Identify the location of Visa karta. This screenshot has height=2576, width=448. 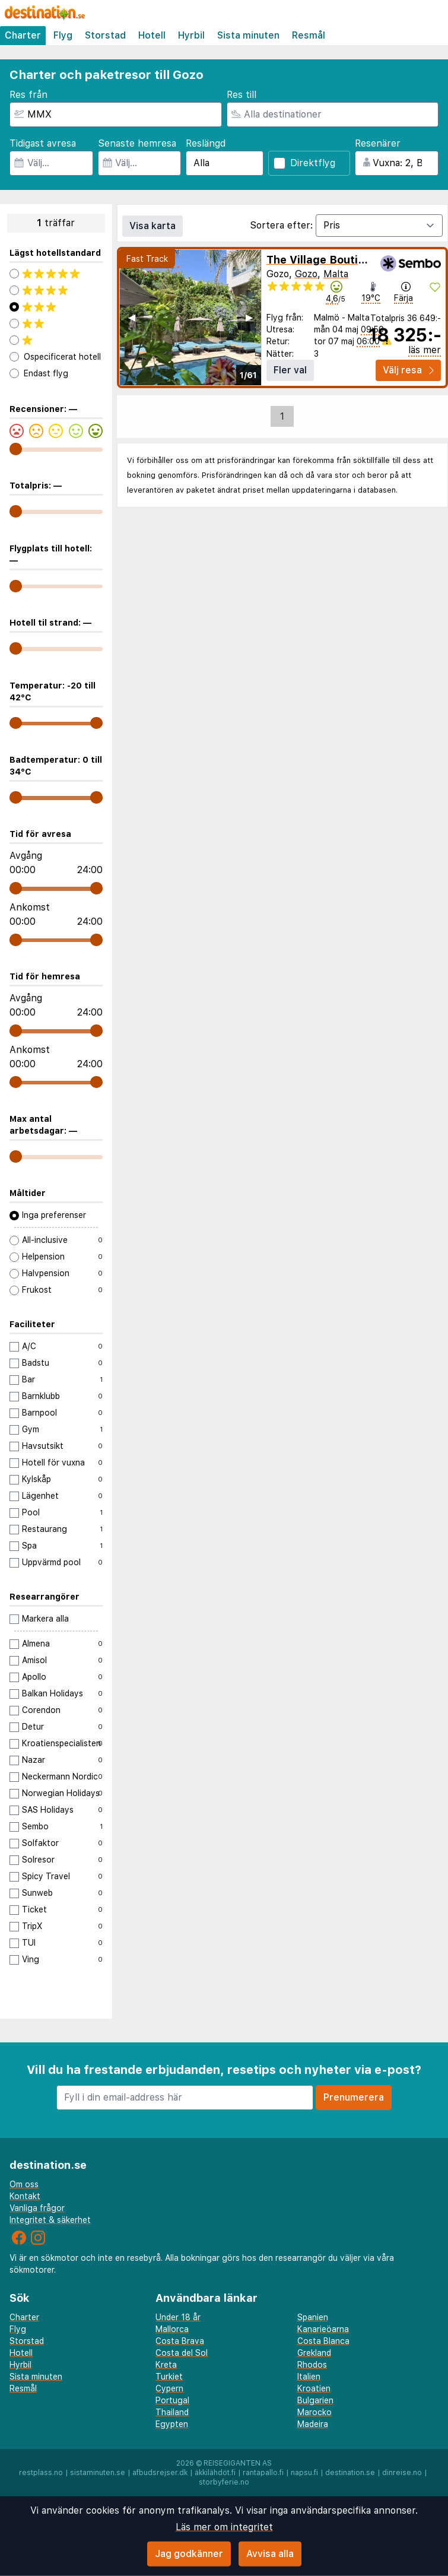
(152, 225).